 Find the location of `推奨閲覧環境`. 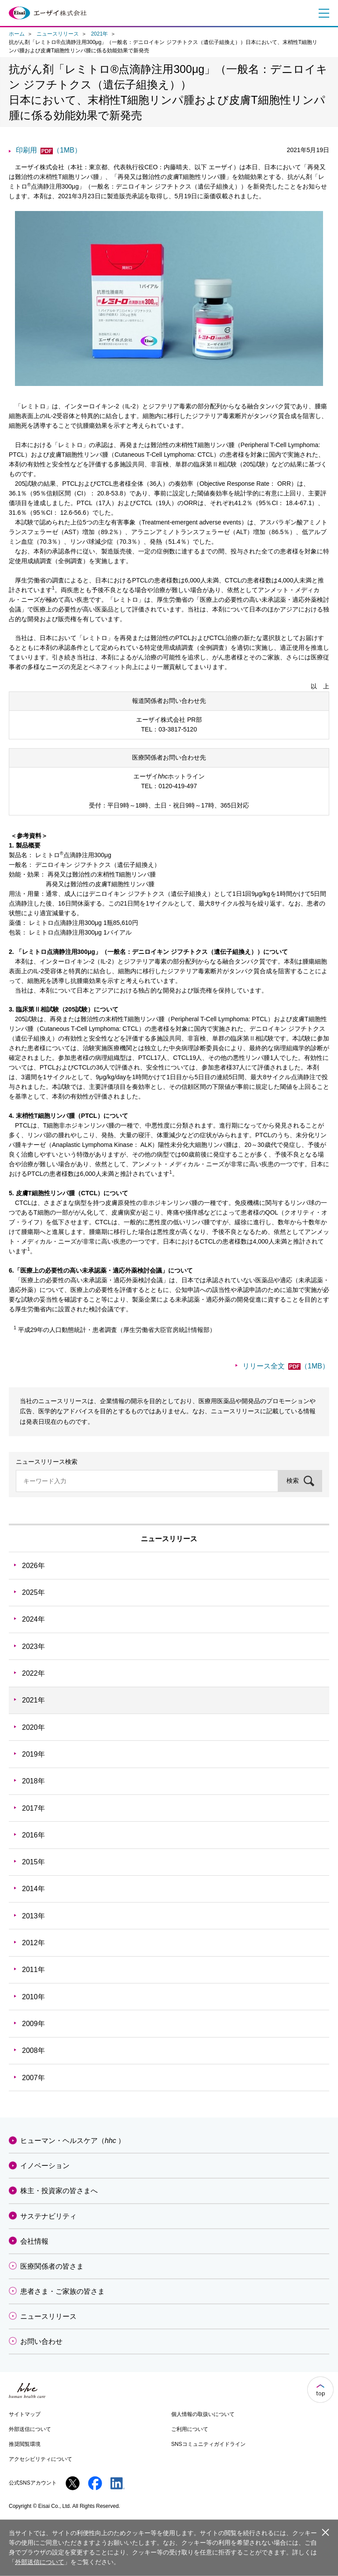

推奨閲覧環境 is located at coordinates (24, 2444).